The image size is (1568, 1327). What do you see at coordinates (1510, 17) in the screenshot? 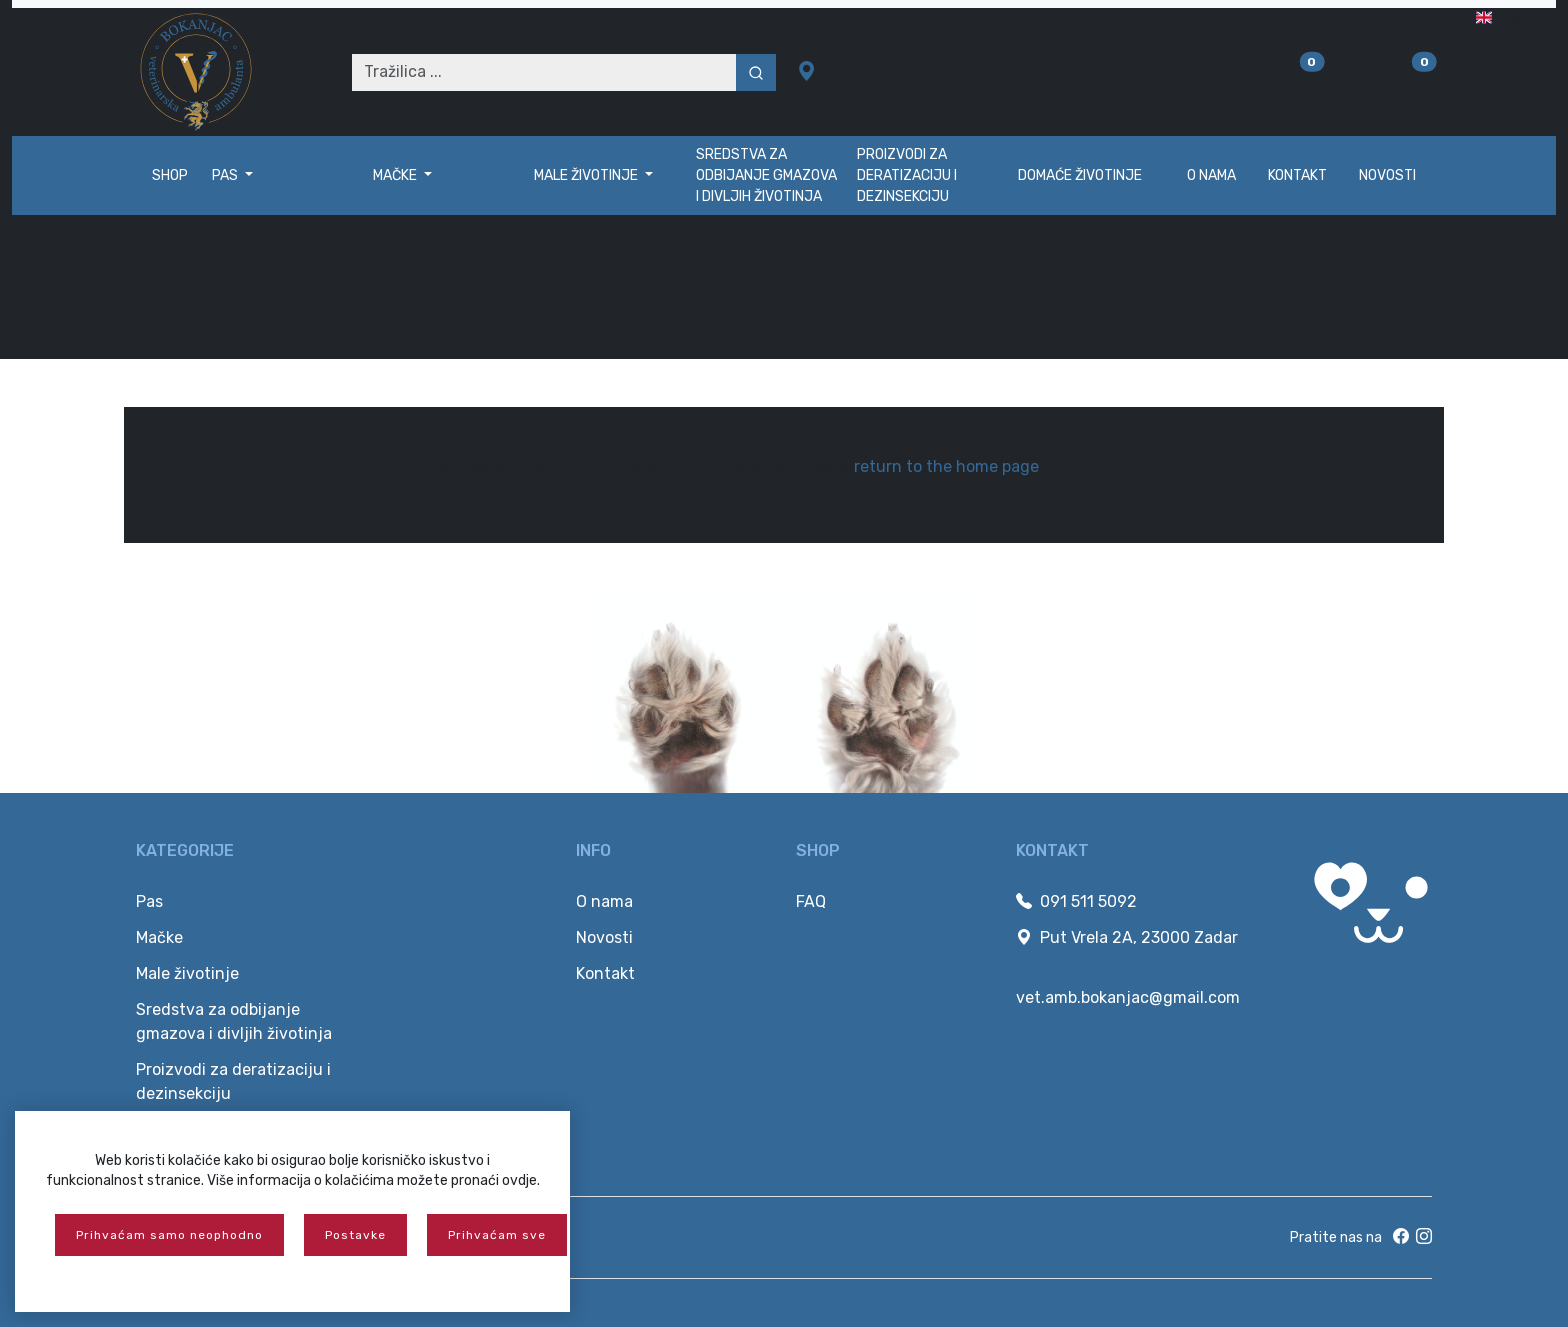
I see `English` at bounding box center [1510, 17].